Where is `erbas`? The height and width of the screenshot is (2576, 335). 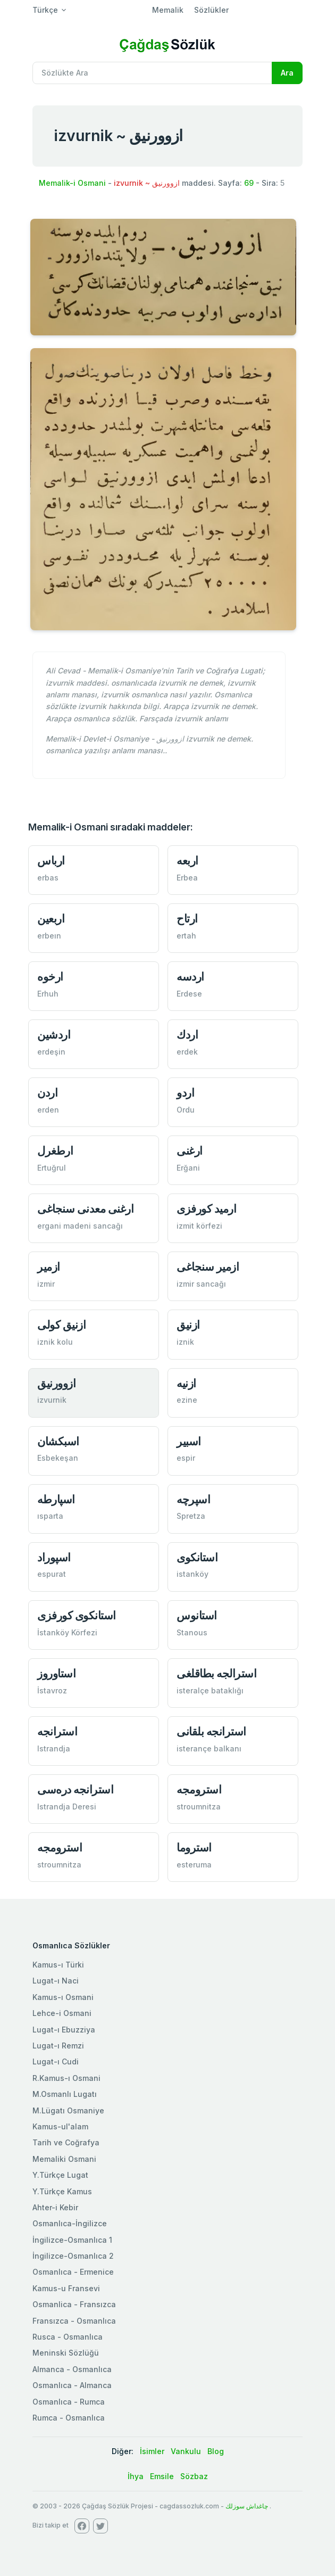
erbas is located at coordinates (47, 877).